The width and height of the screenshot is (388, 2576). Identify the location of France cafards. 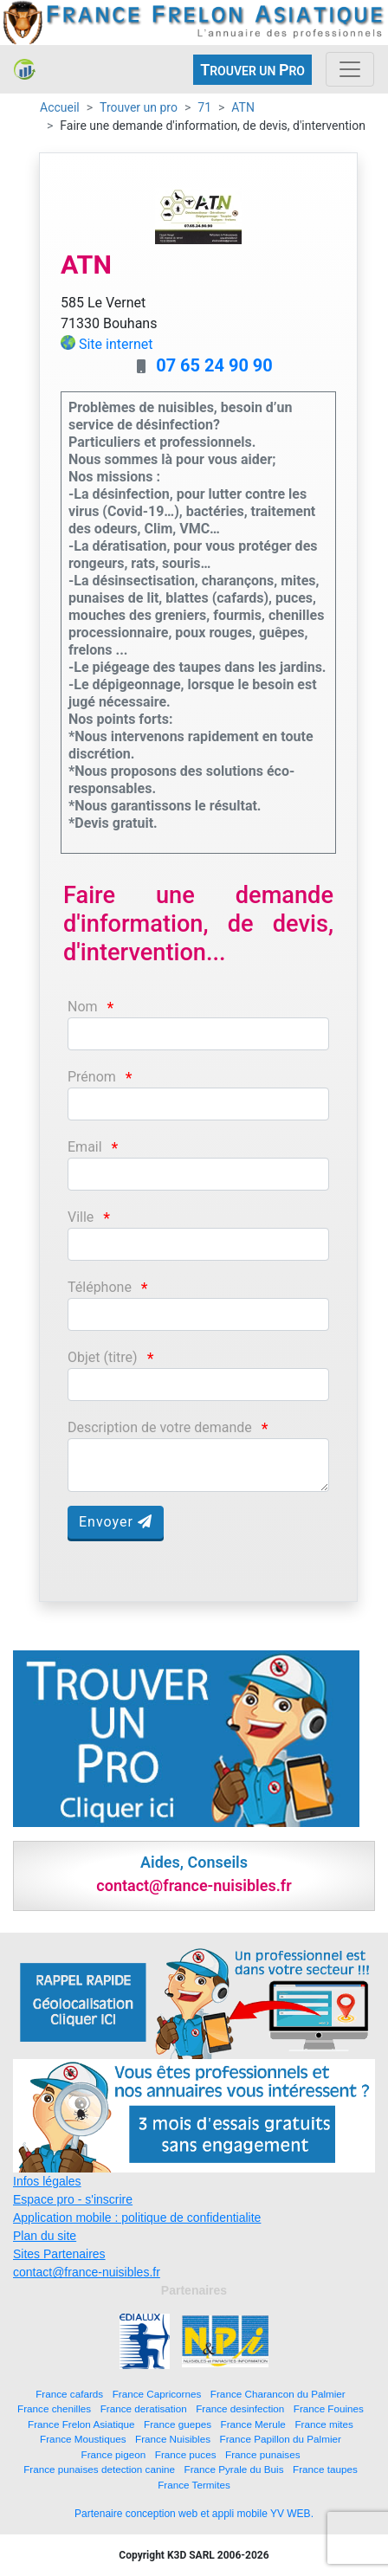
(69, 2393).